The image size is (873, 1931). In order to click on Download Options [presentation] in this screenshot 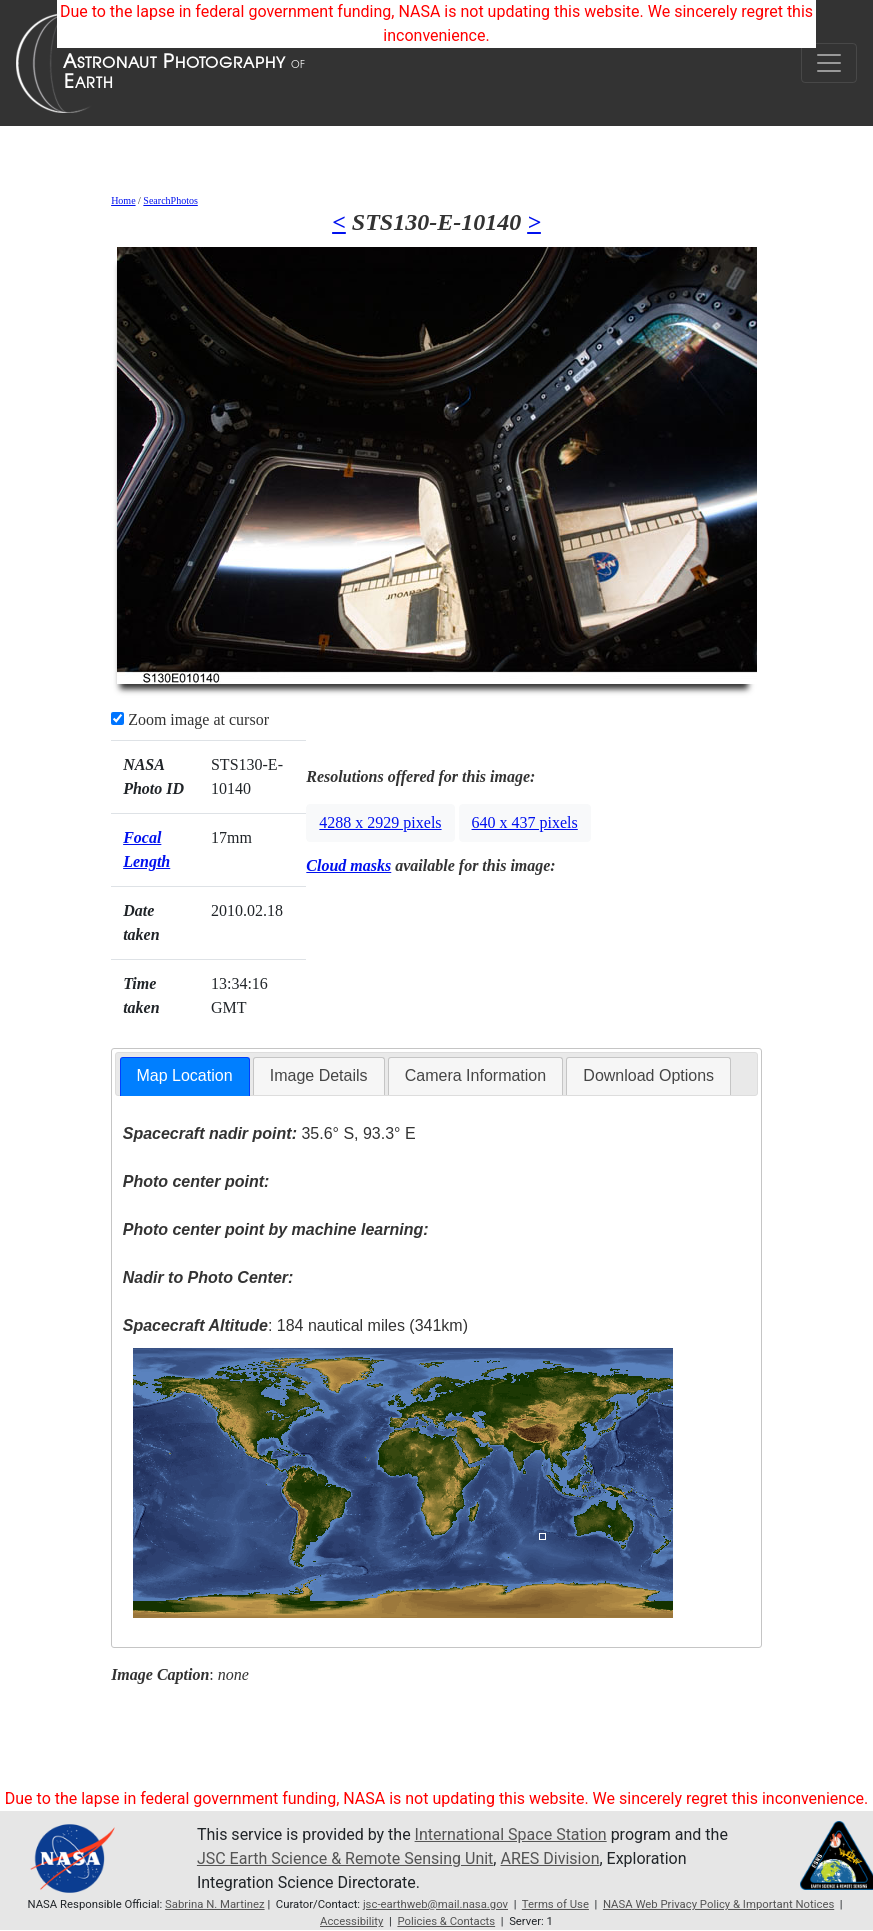, I will do `click(648, 1075)`.